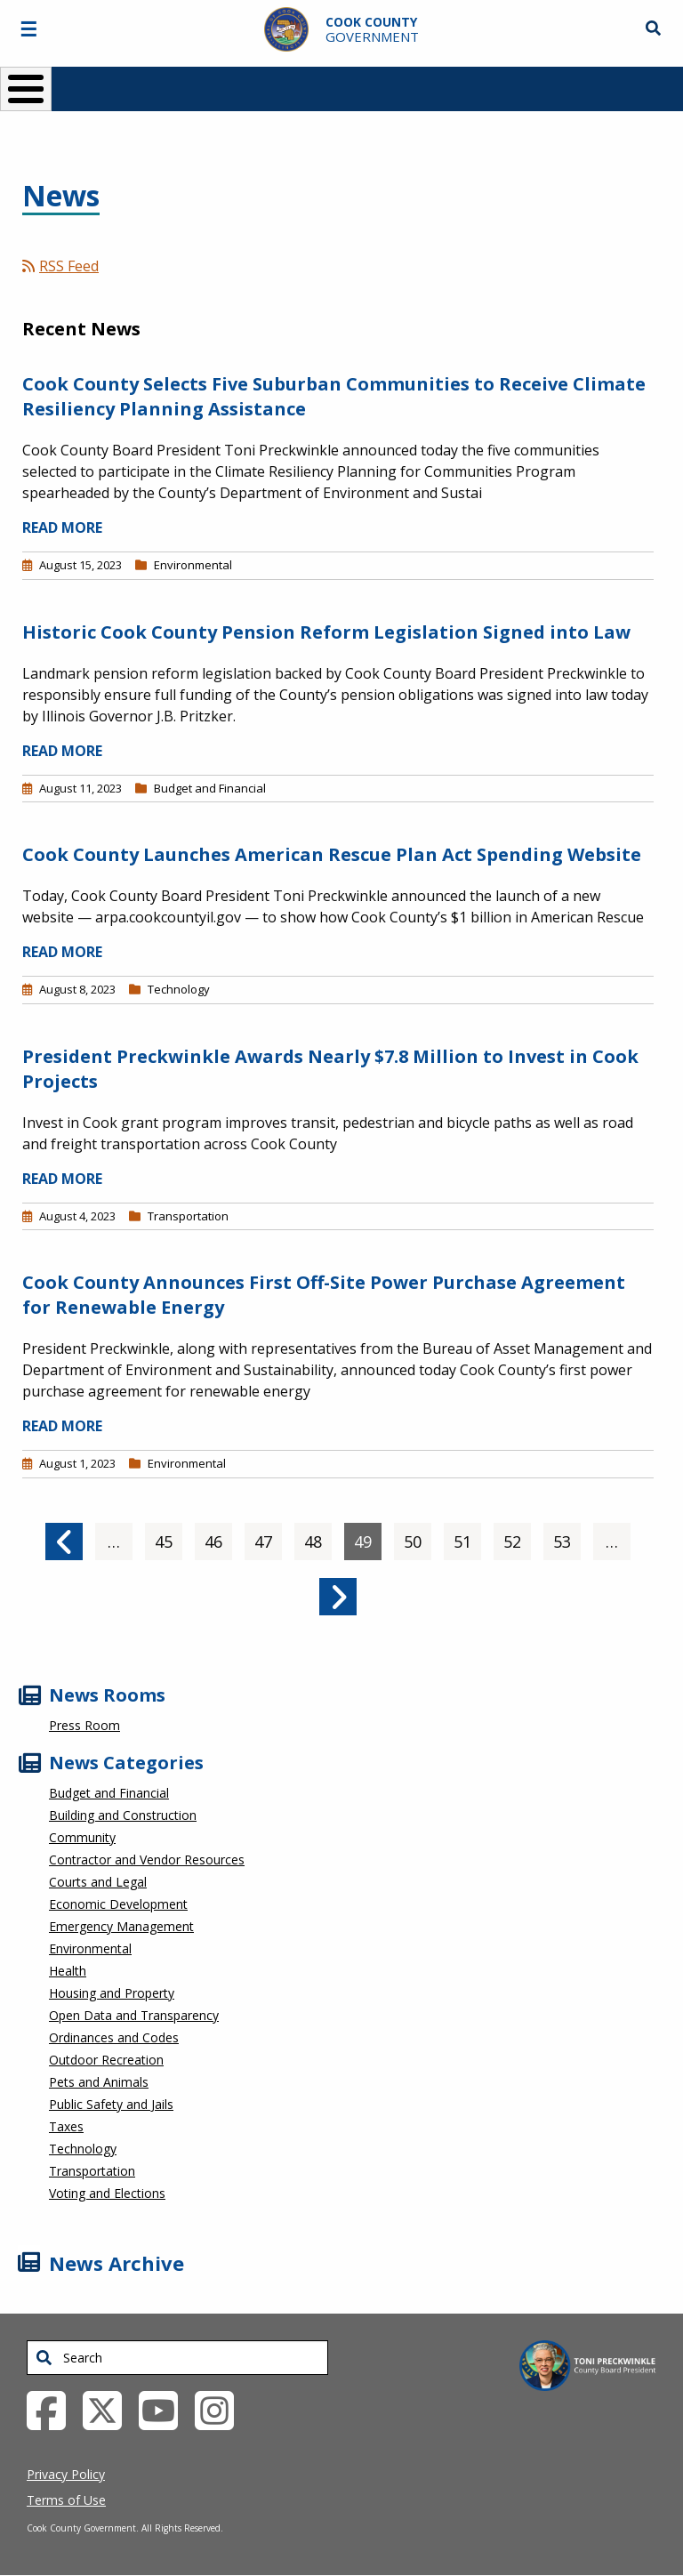 This screenshot has width=683, height=2576. Describe the element at coordinates (118, 1904) in the screenshot. I see `Economic Development` at that location.